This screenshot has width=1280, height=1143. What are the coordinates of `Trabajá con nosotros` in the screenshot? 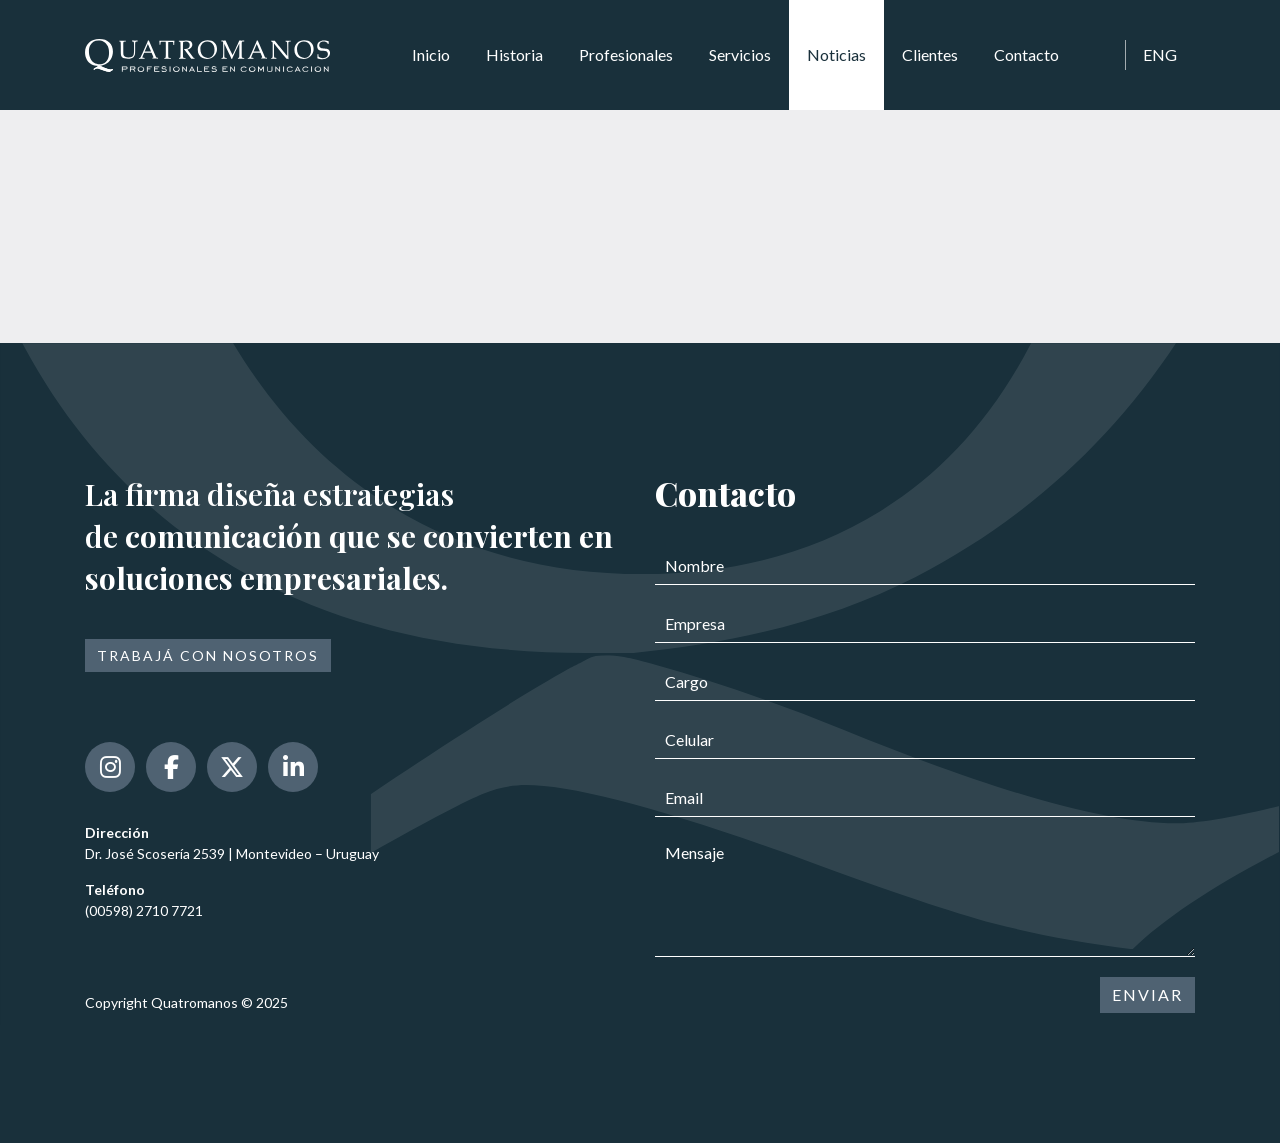 It's located at (208, 655).